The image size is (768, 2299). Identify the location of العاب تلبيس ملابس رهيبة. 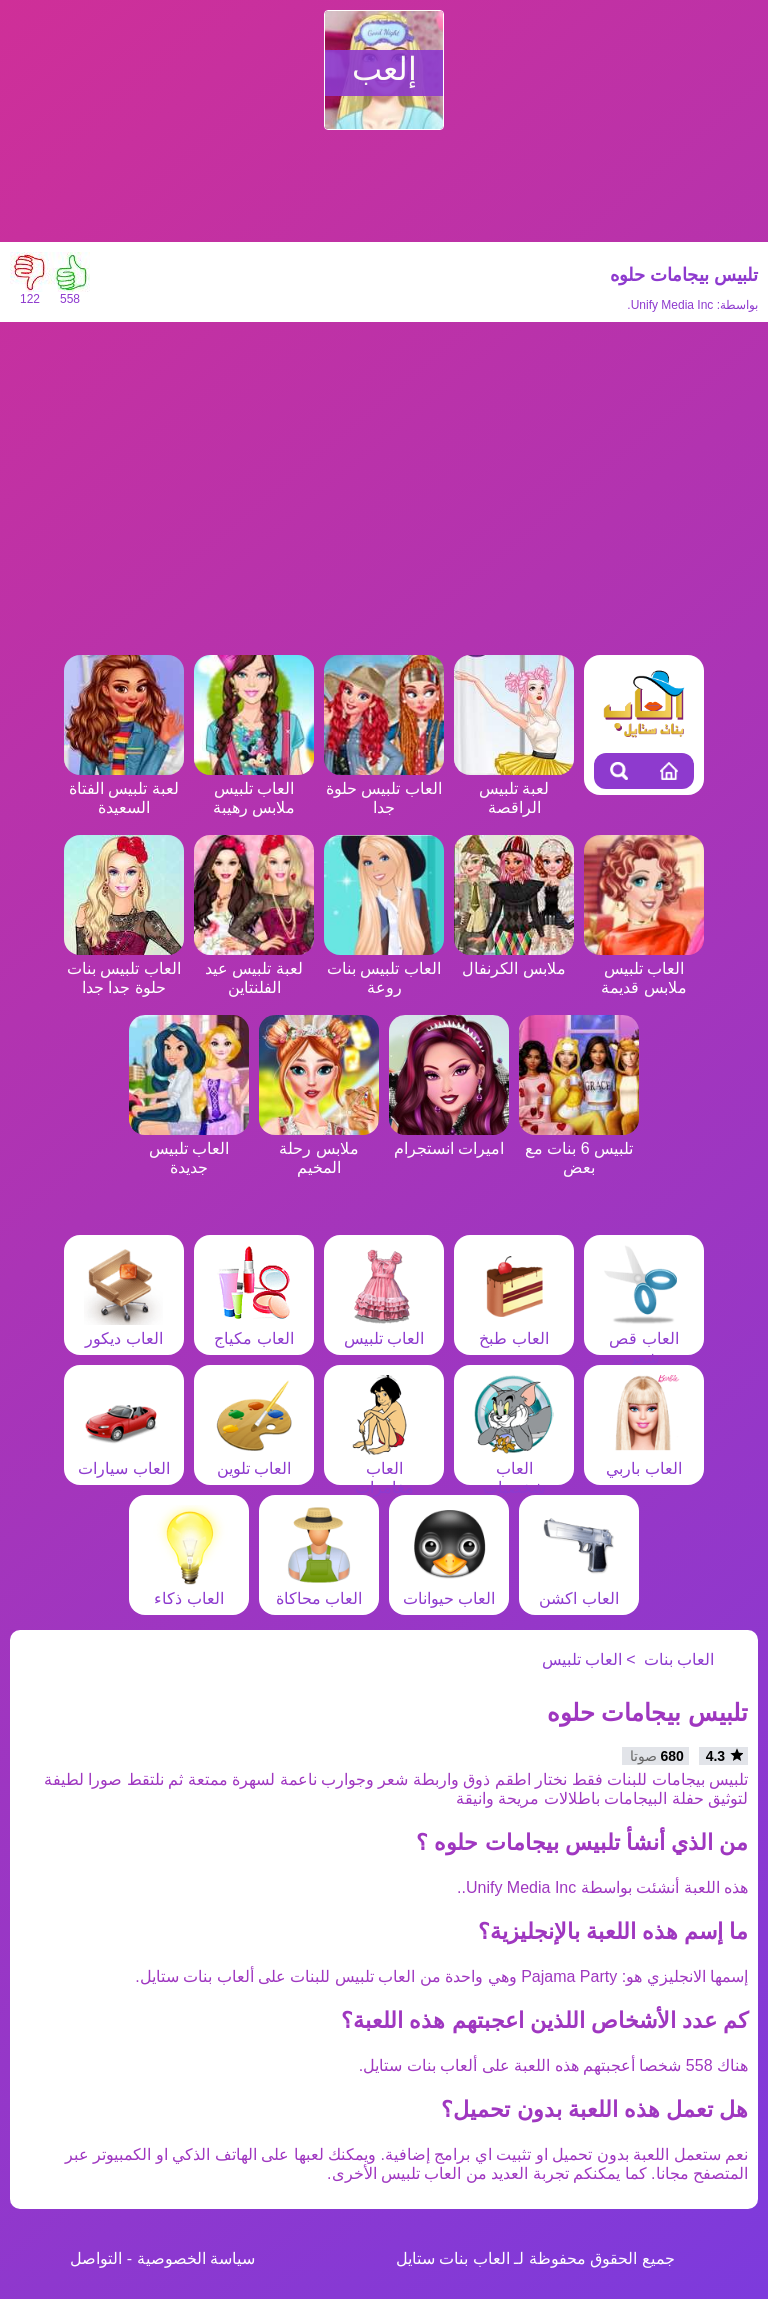
(254, 788).